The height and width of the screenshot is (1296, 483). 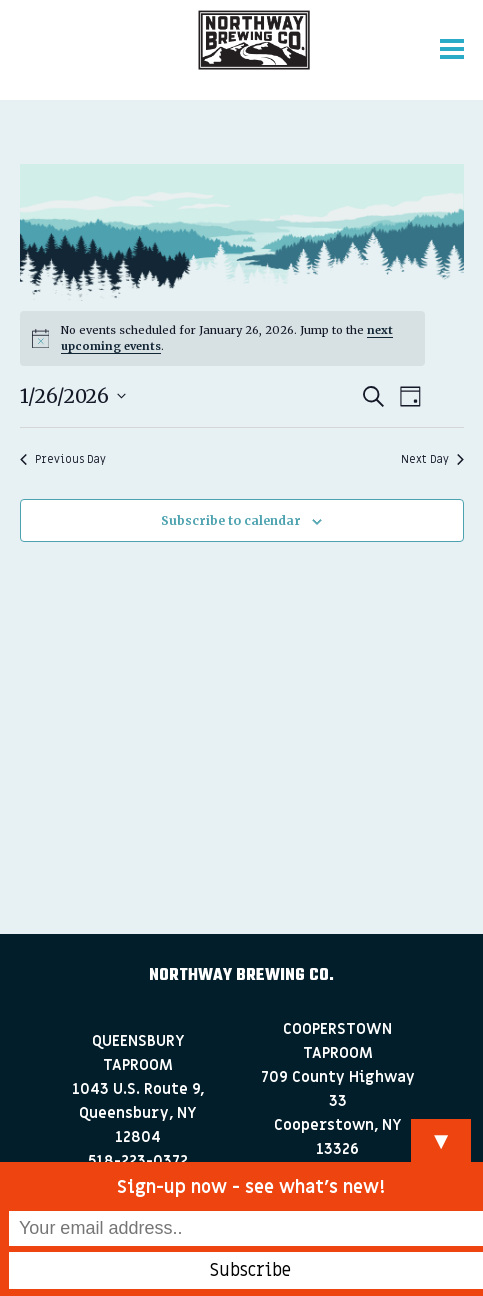 What do you see at coordinates (432, 459) in the screenshot?
I see `Next Day` at bounding box center [432, 459].